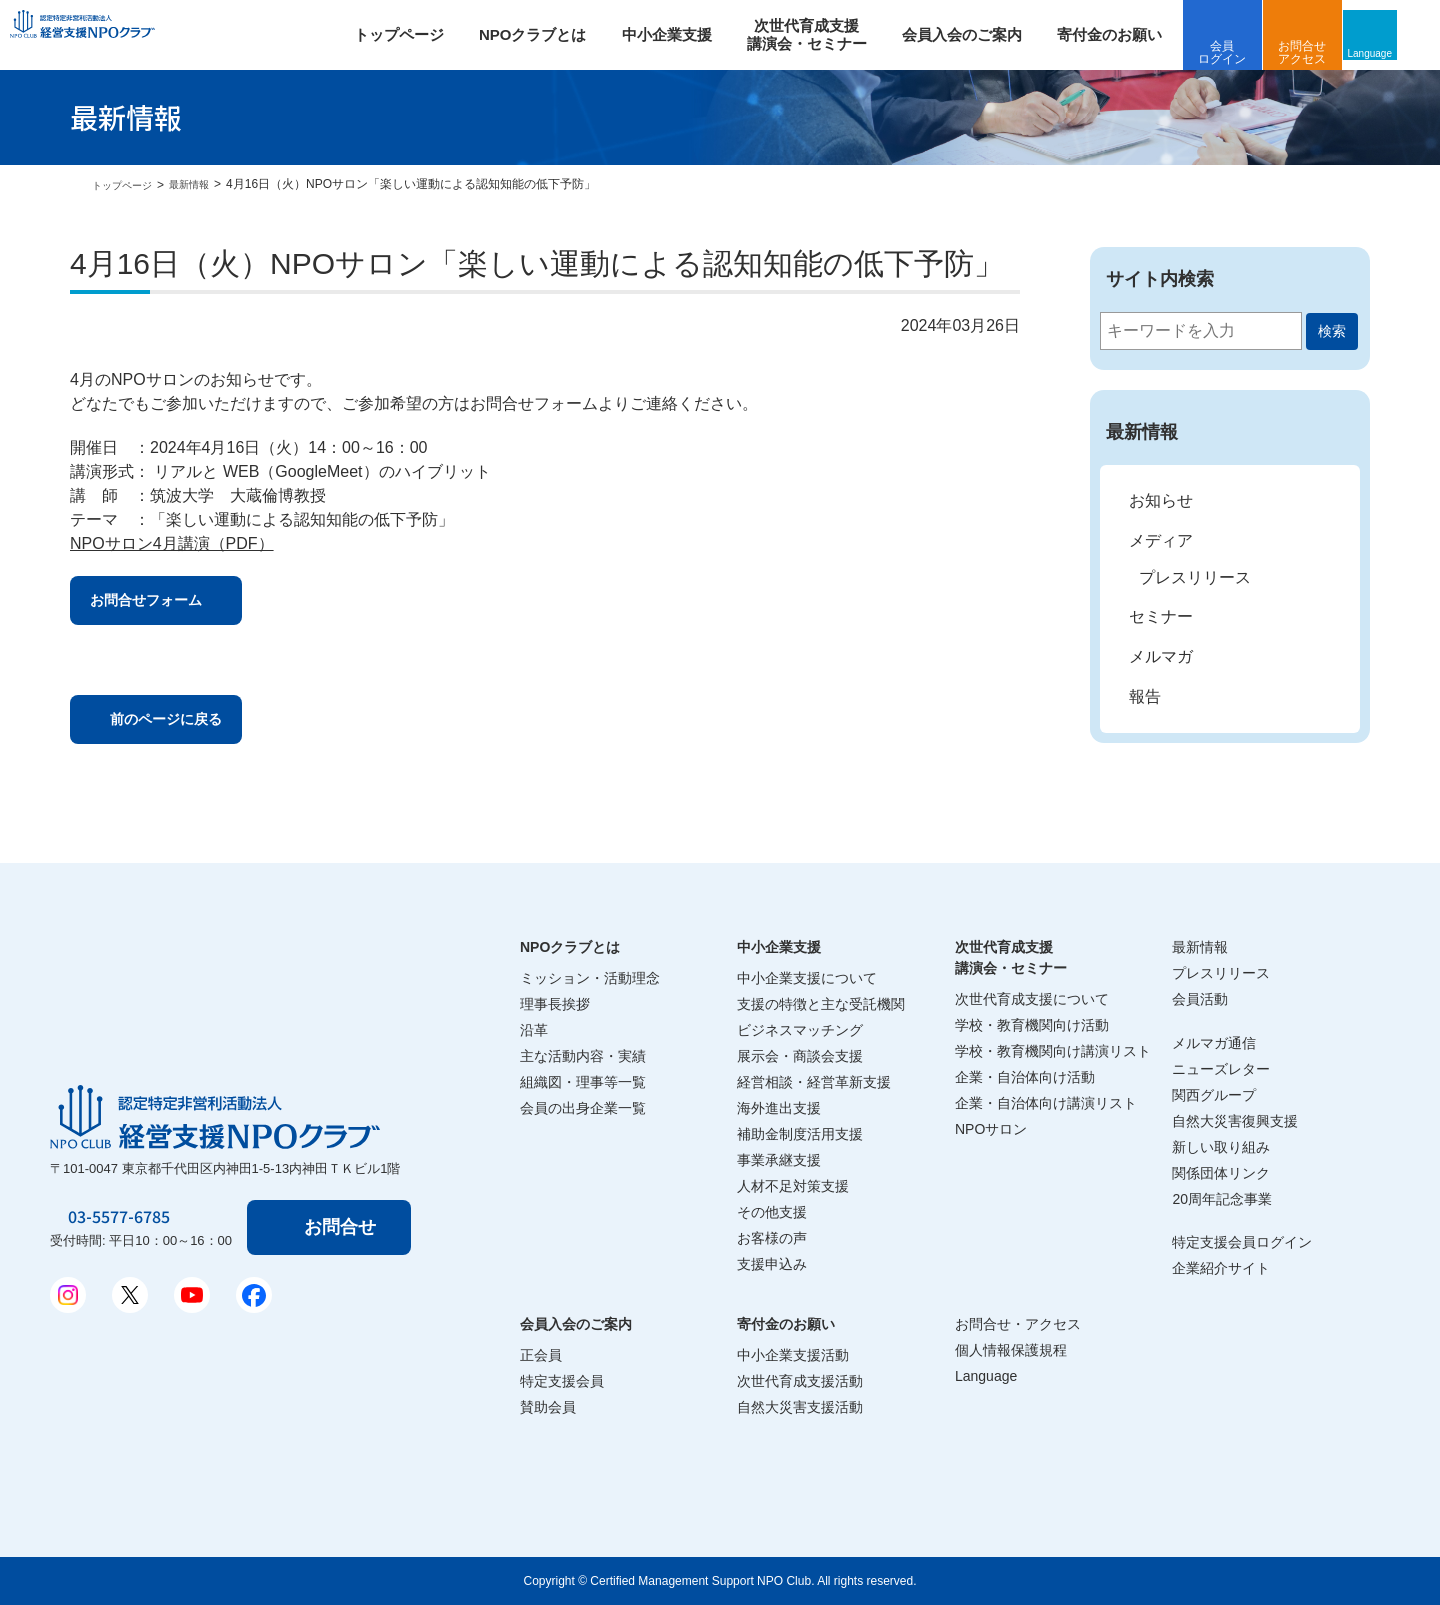 This screenshot has height=1605, width=1440. I want to click on 検索, so click(1332, 331).